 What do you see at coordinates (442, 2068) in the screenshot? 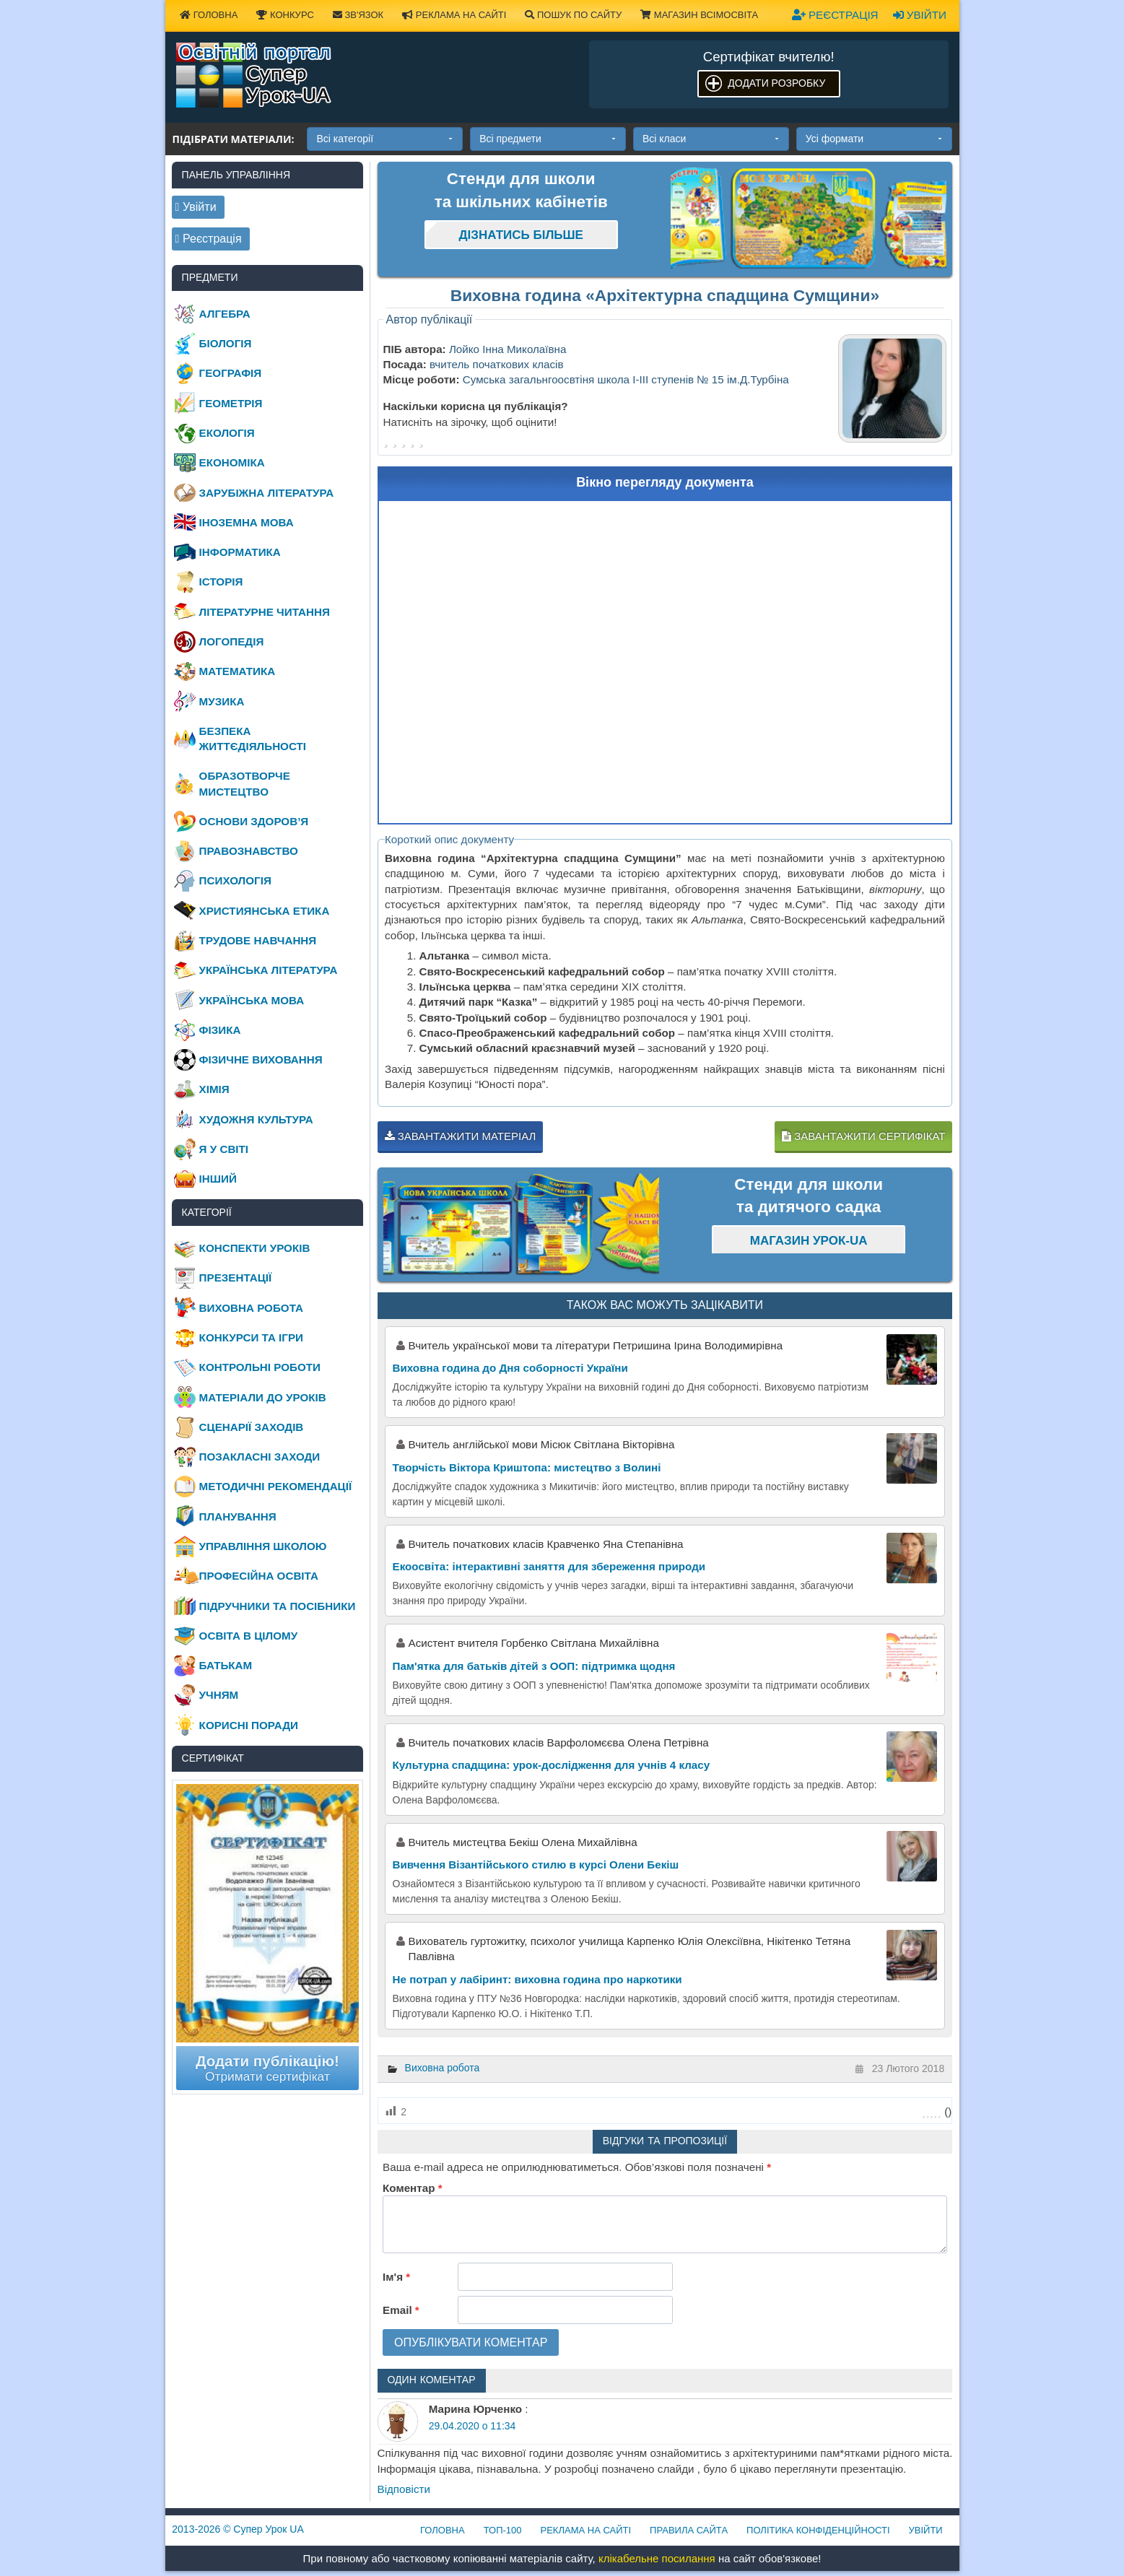
I see `Виховна робота` at bounding box center [442, 2068].